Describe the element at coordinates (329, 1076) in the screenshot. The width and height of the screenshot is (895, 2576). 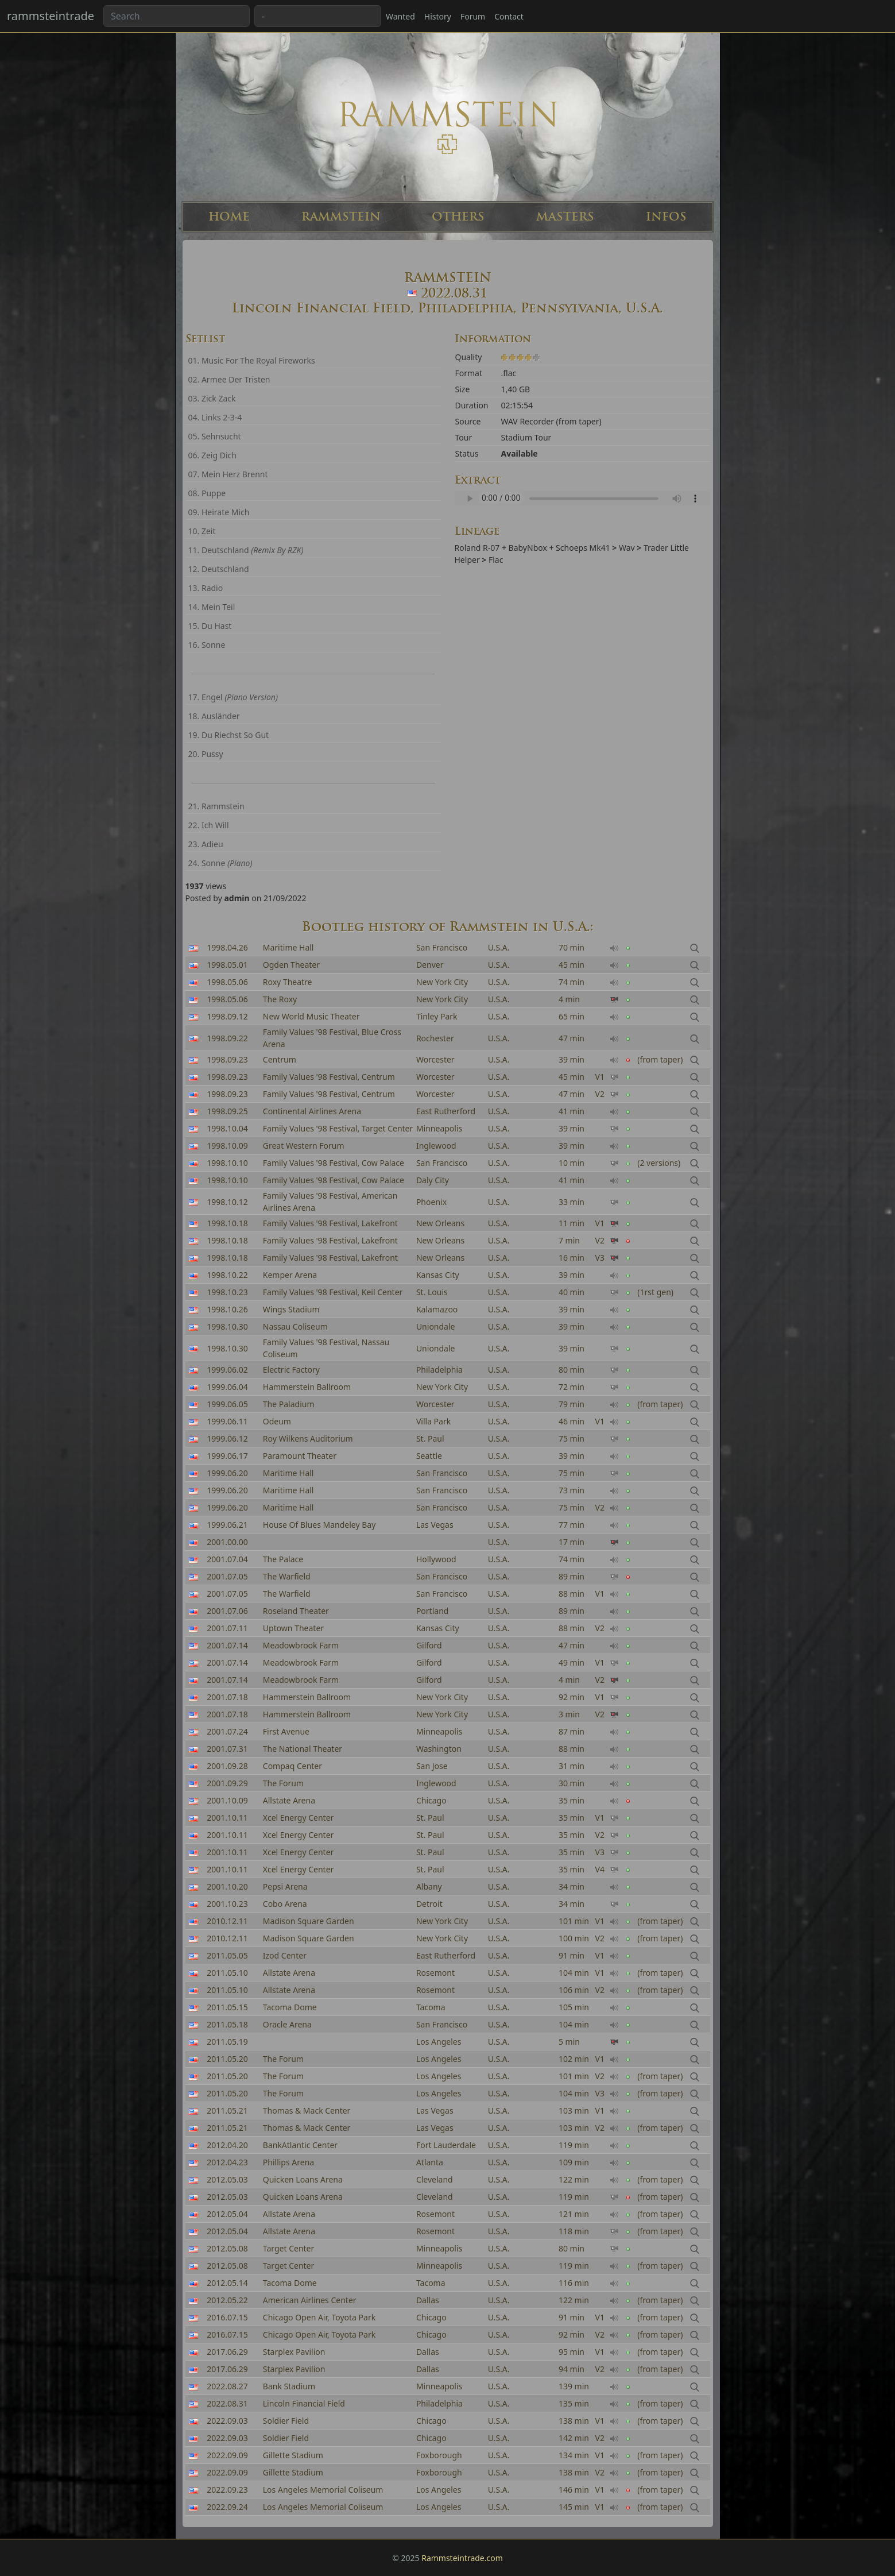
I see `Family Values '98 Festival, Centrum` at that location.